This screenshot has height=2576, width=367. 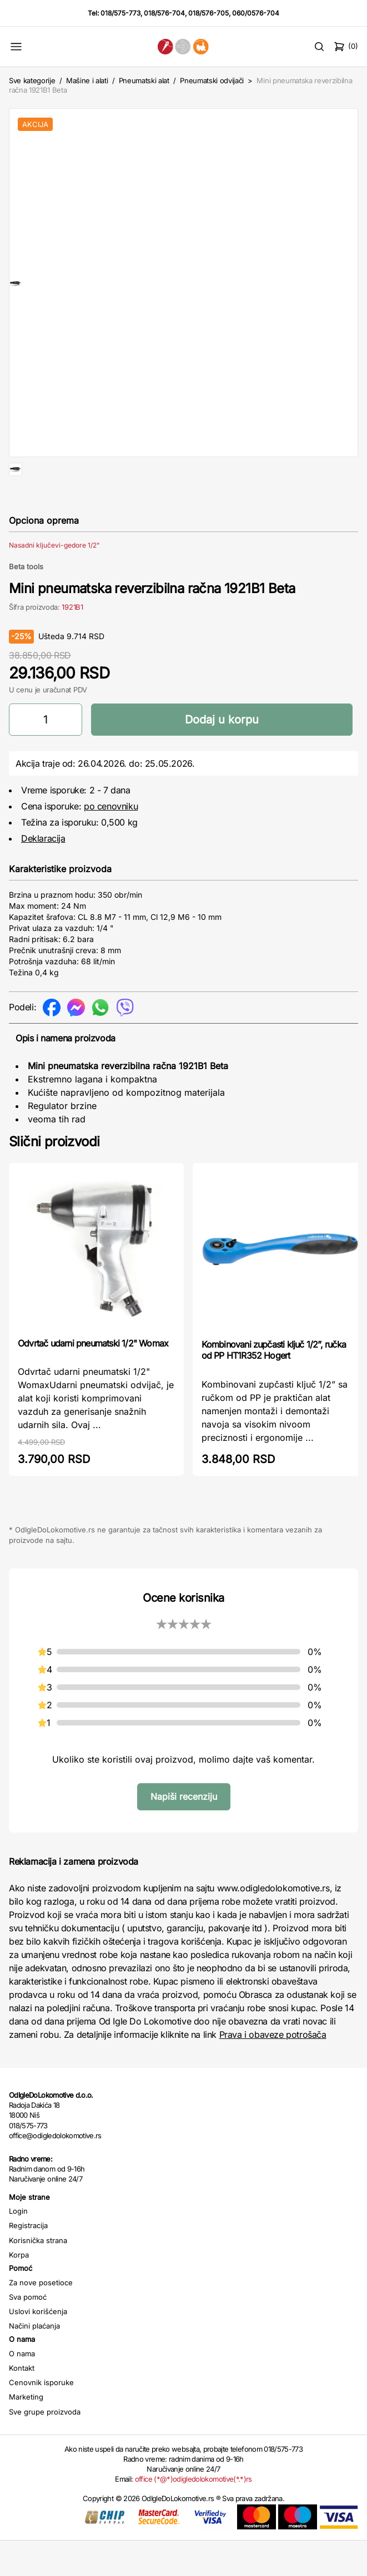 I want to click on 060/0576-704, so click(x=255, y=13).